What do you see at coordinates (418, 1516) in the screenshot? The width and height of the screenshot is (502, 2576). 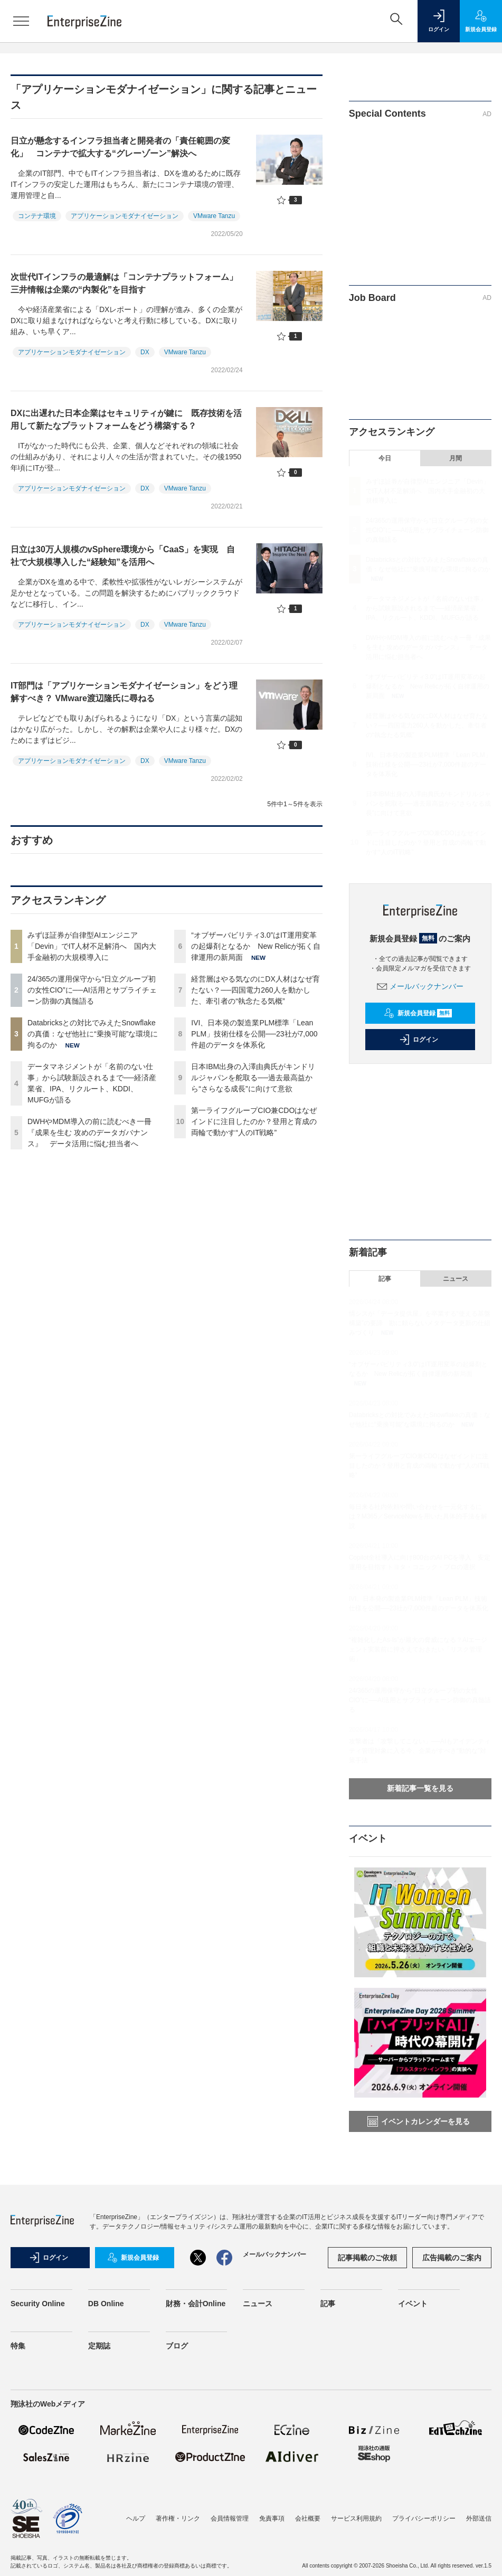 I see `毎日来る社内依頼や問い合わせを一元化するには？M365／ServiceNowを用いた具体的手法を解説` at bounding box center [418, 1516].